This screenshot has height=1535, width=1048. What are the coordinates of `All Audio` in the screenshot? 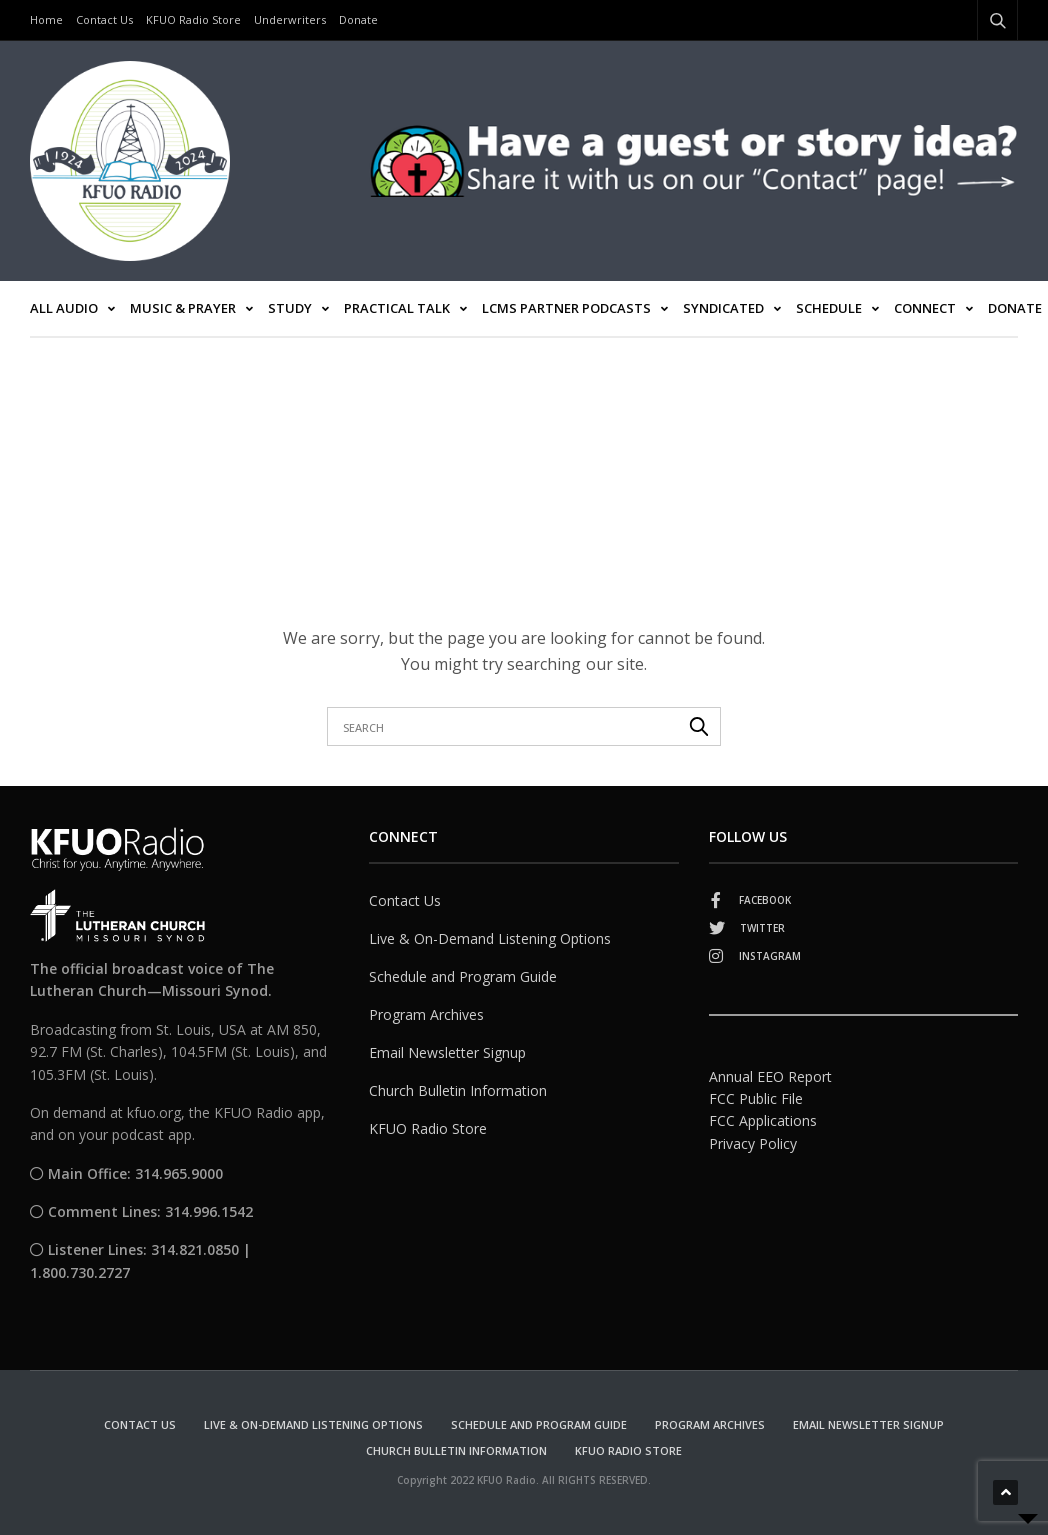 It's located at (64, 308).